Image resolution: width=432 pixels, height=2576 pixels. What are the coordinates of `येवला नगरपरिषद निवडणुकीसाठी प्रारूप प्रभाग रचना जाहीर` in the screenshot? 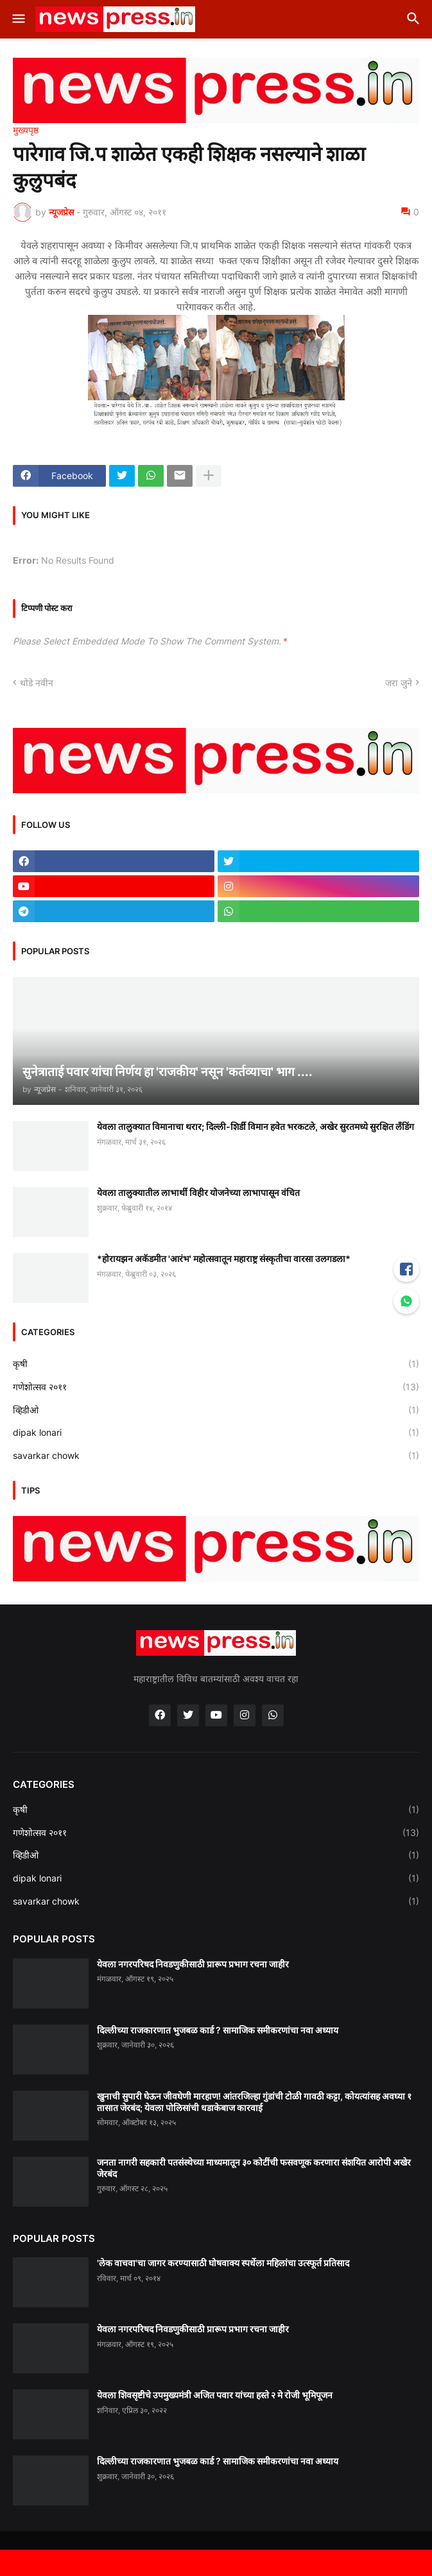 It's located at (193, 1963).